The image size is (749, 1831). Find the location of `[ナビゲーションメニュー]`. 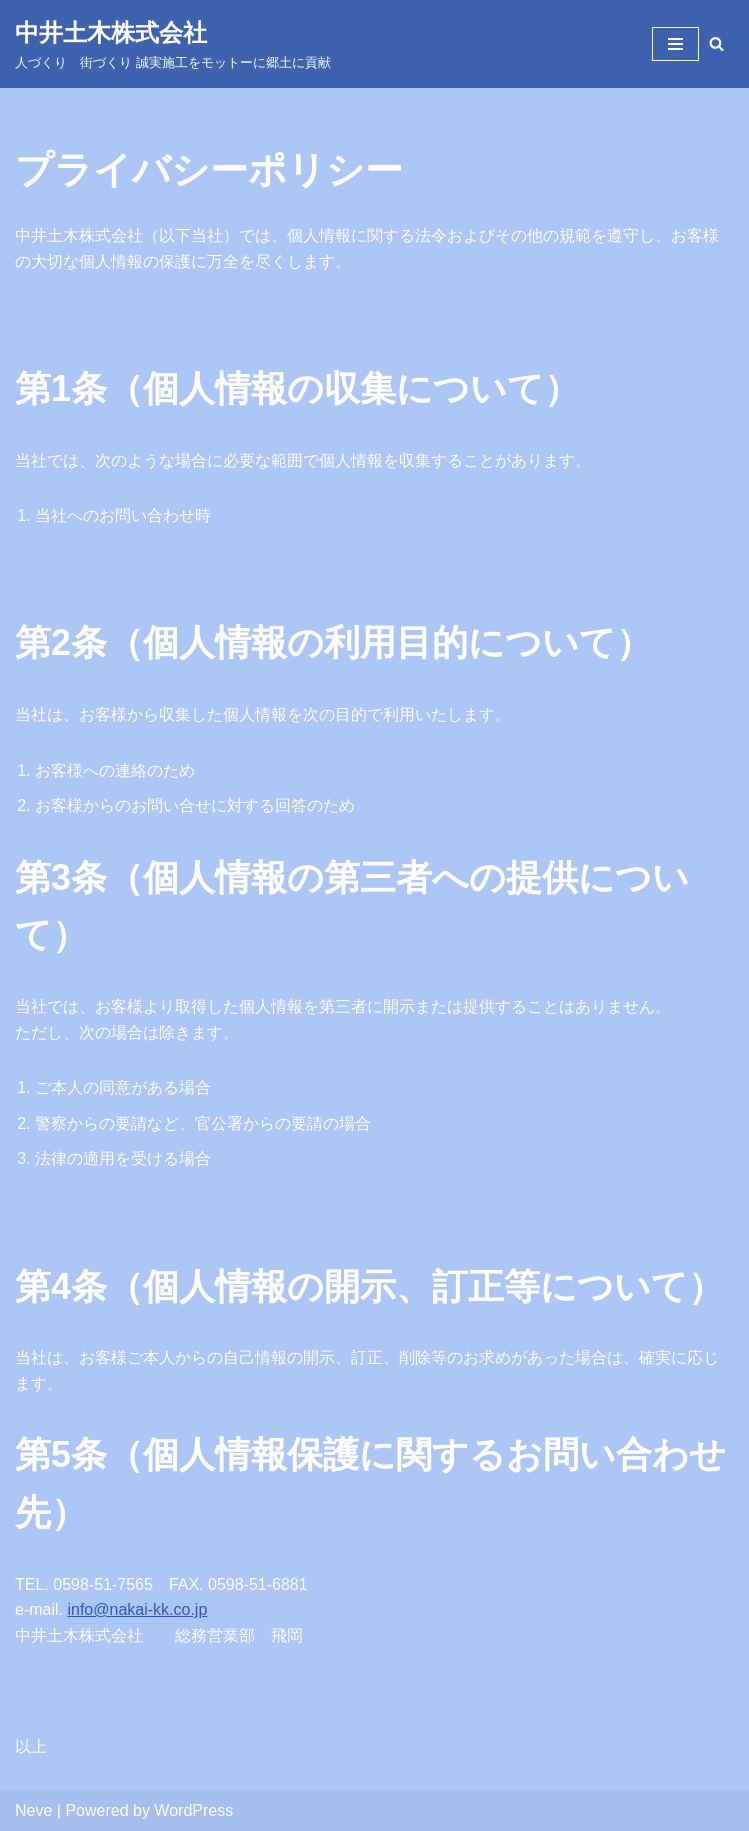

[ナビゲーションメニュー] is located at coordinates (675, 44).